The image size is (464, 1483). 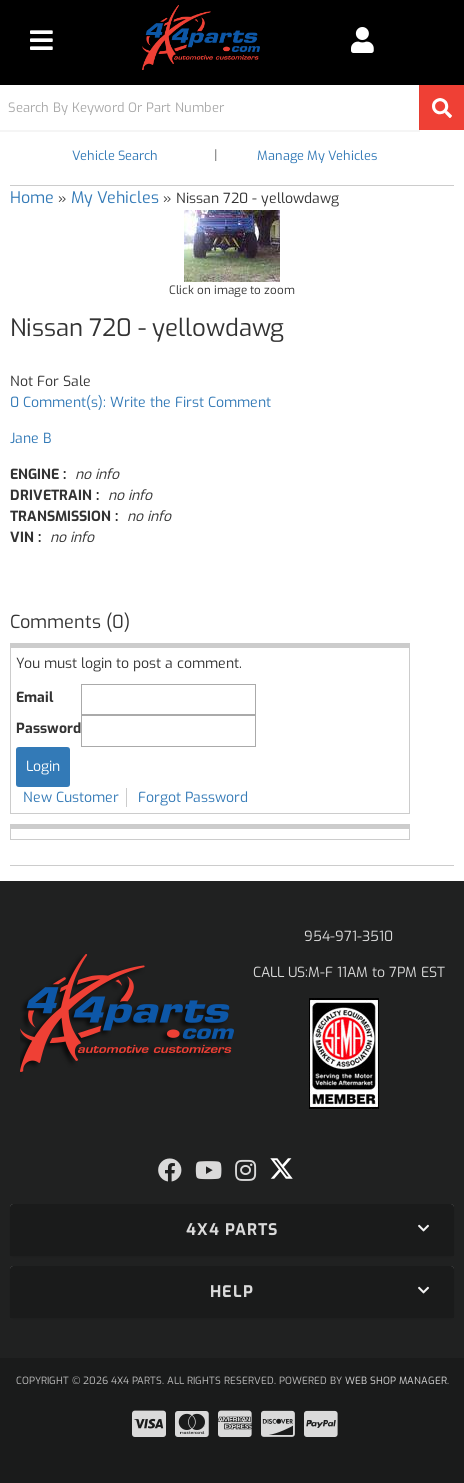 What do you see at coordinates (115, 155) in the screenshot?
I see `Vehicle Search` at bounding box center [115, 155].